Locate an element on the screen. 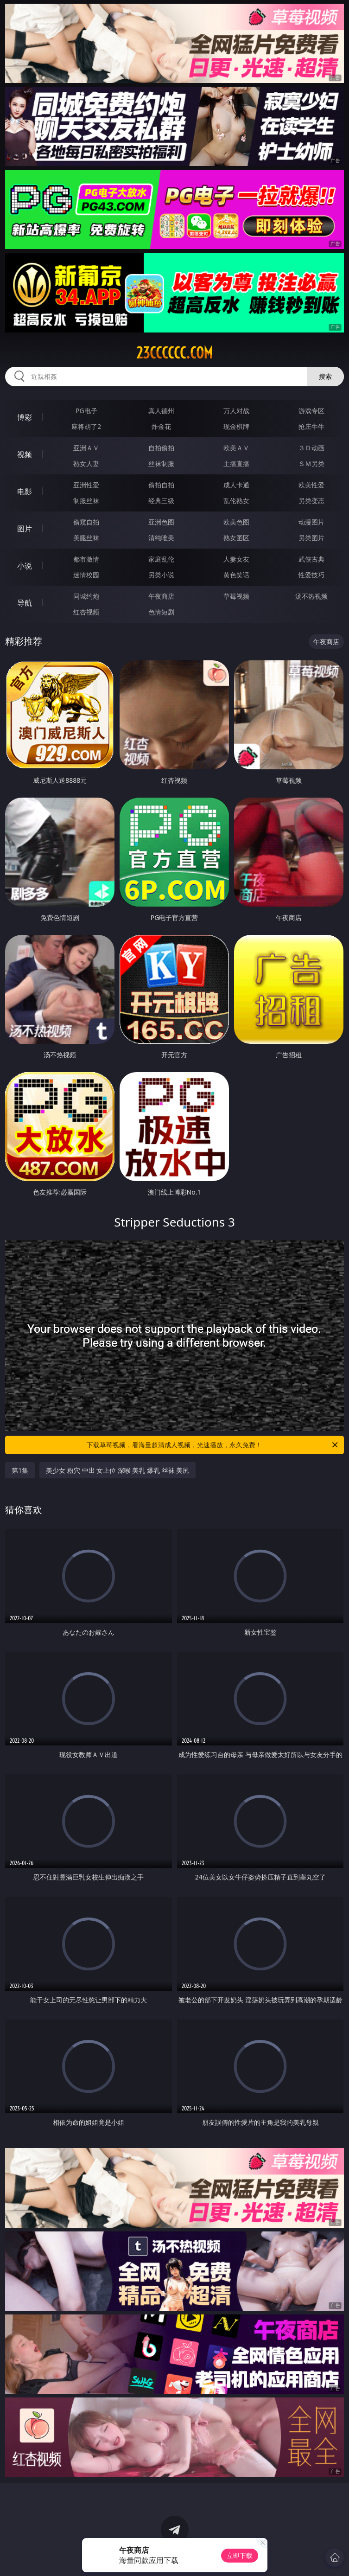  图片 is located at coordinates (24, 529).